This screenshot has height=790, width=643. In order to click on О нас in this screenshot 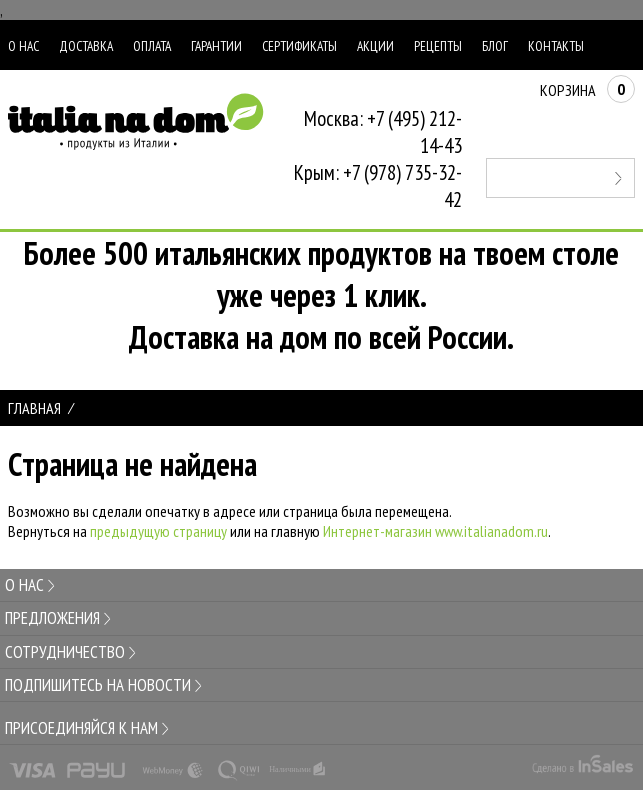, I will do `click(23, 46)`.